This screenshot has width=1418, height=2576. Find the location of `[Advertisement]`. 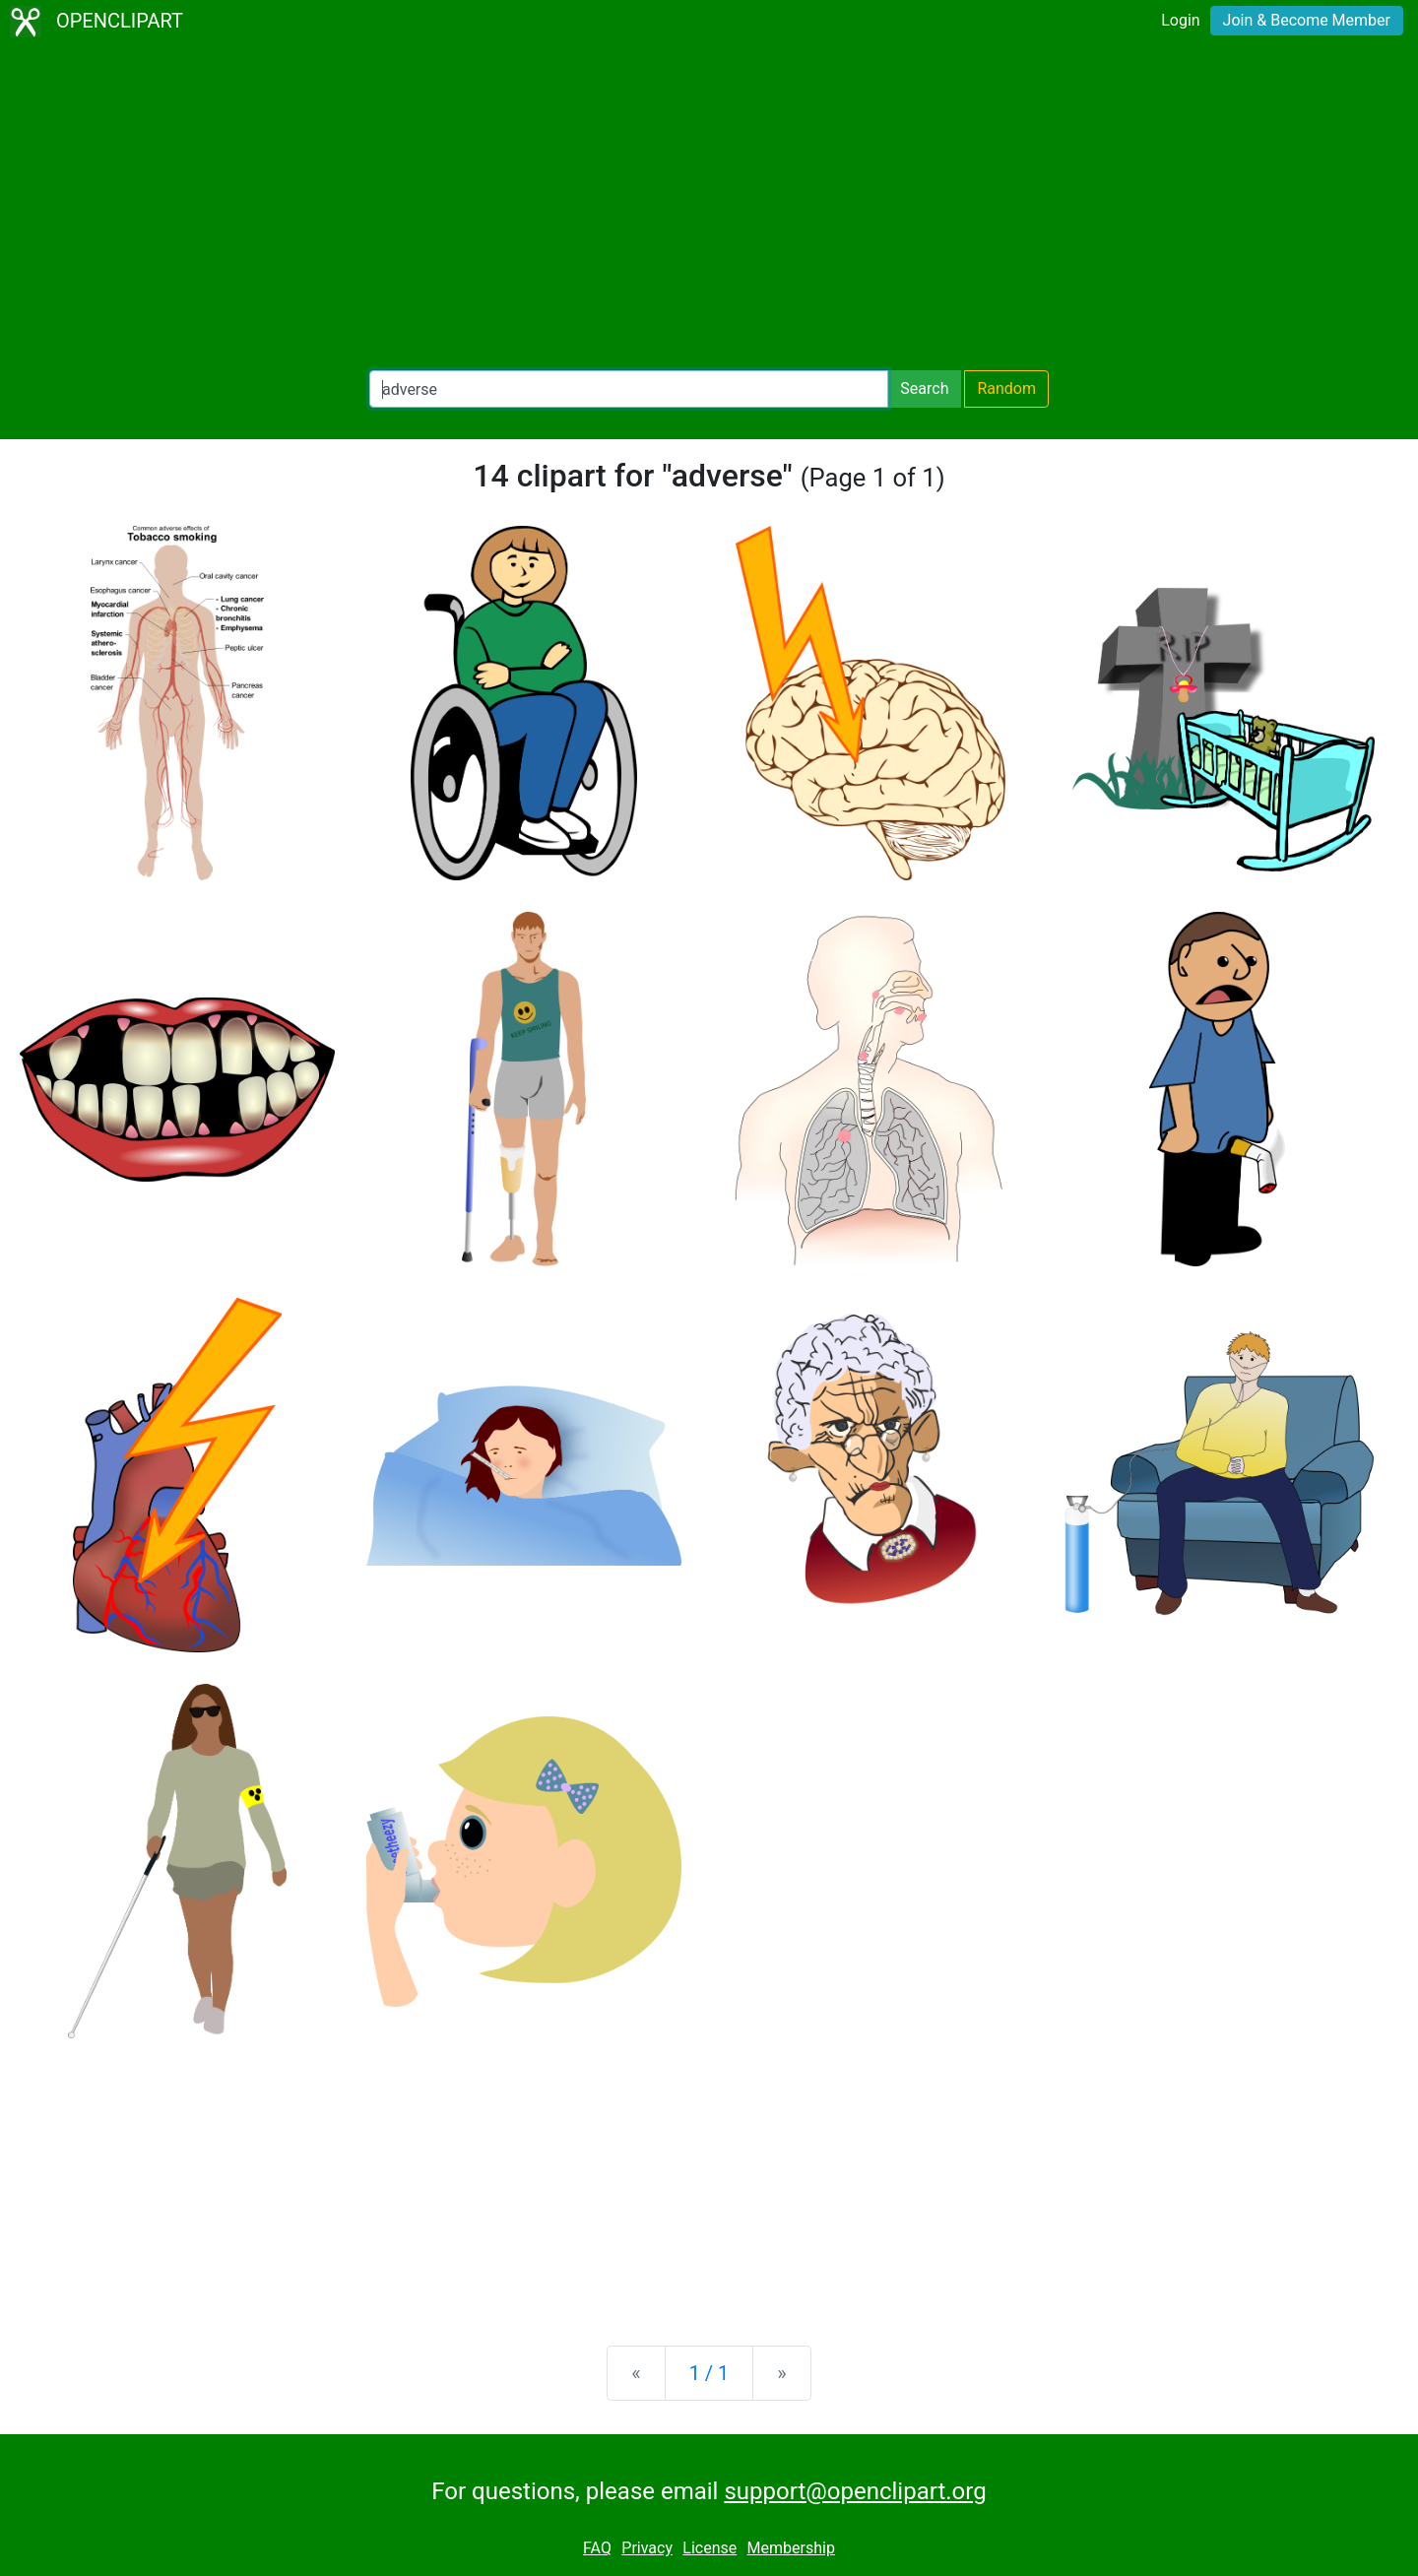

[Advertisement] is located at coordinates (709, 207).